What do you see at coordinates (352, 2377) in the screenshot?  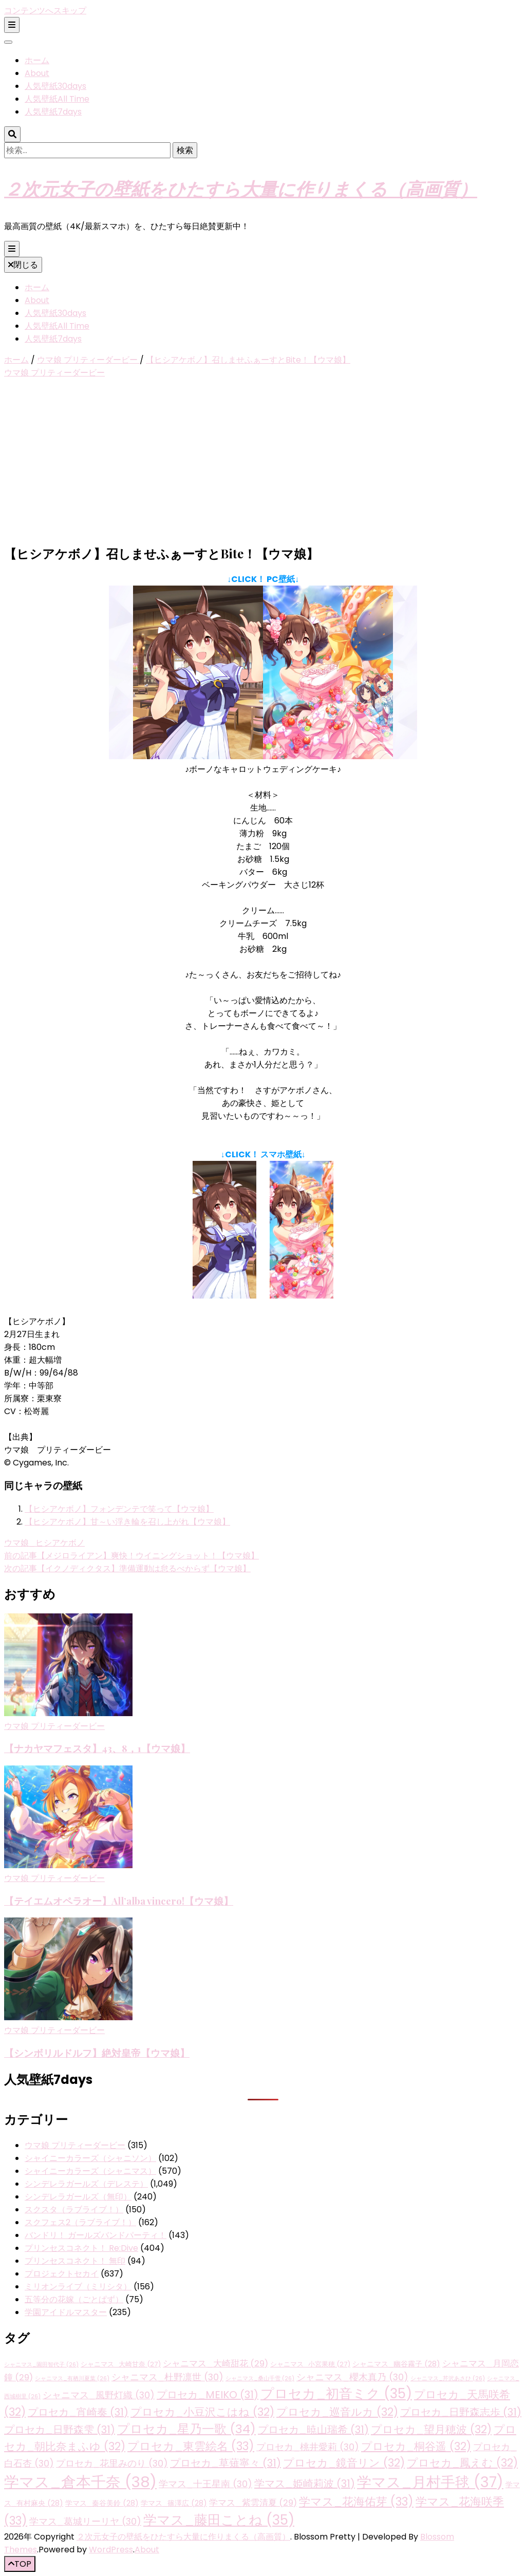 I see `シャニマス_櫻木真乃 [シャニマス_櫻木真乃 (30個の項目)]` at bounding box center [352, 2377].